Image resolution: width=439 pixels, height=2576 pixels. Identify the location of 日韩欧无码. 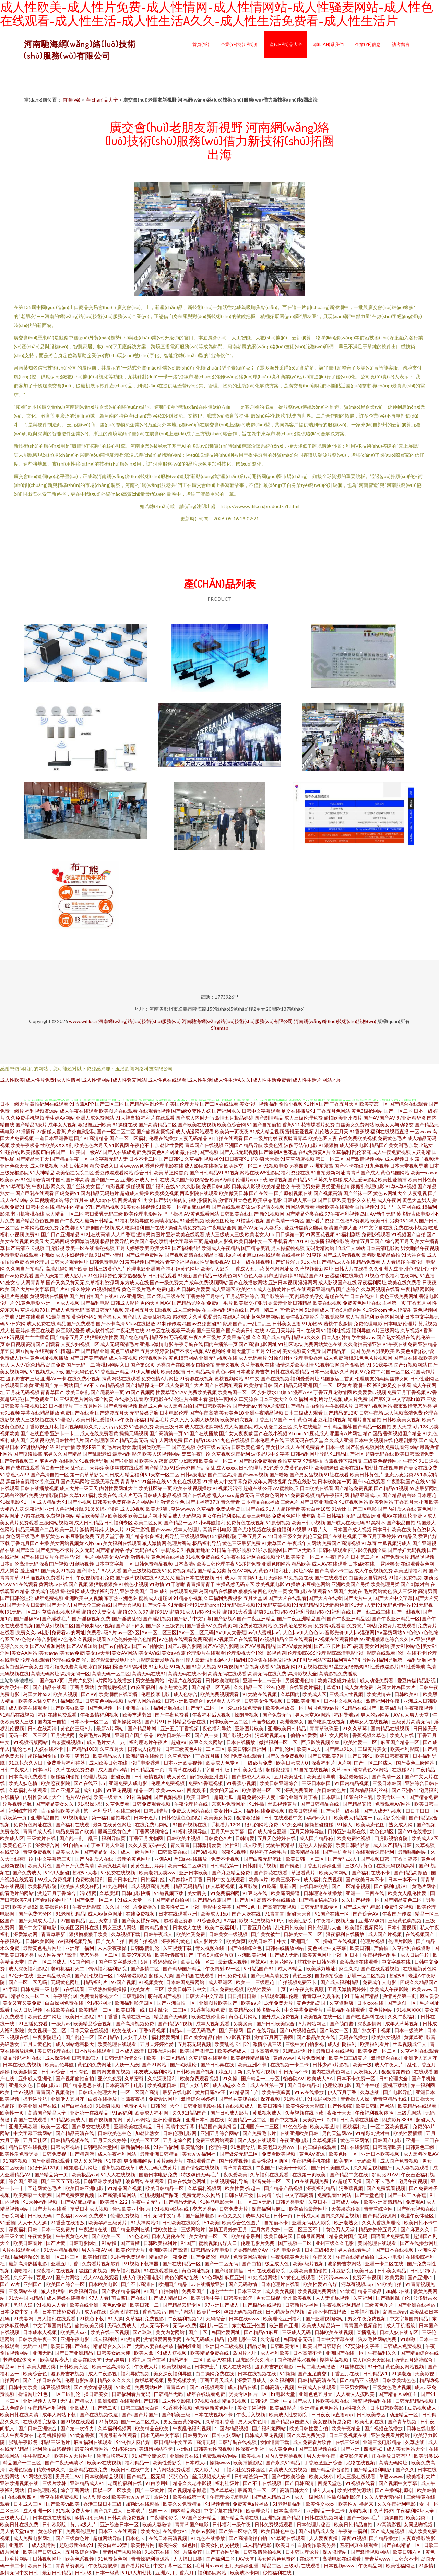
(40, 2215).